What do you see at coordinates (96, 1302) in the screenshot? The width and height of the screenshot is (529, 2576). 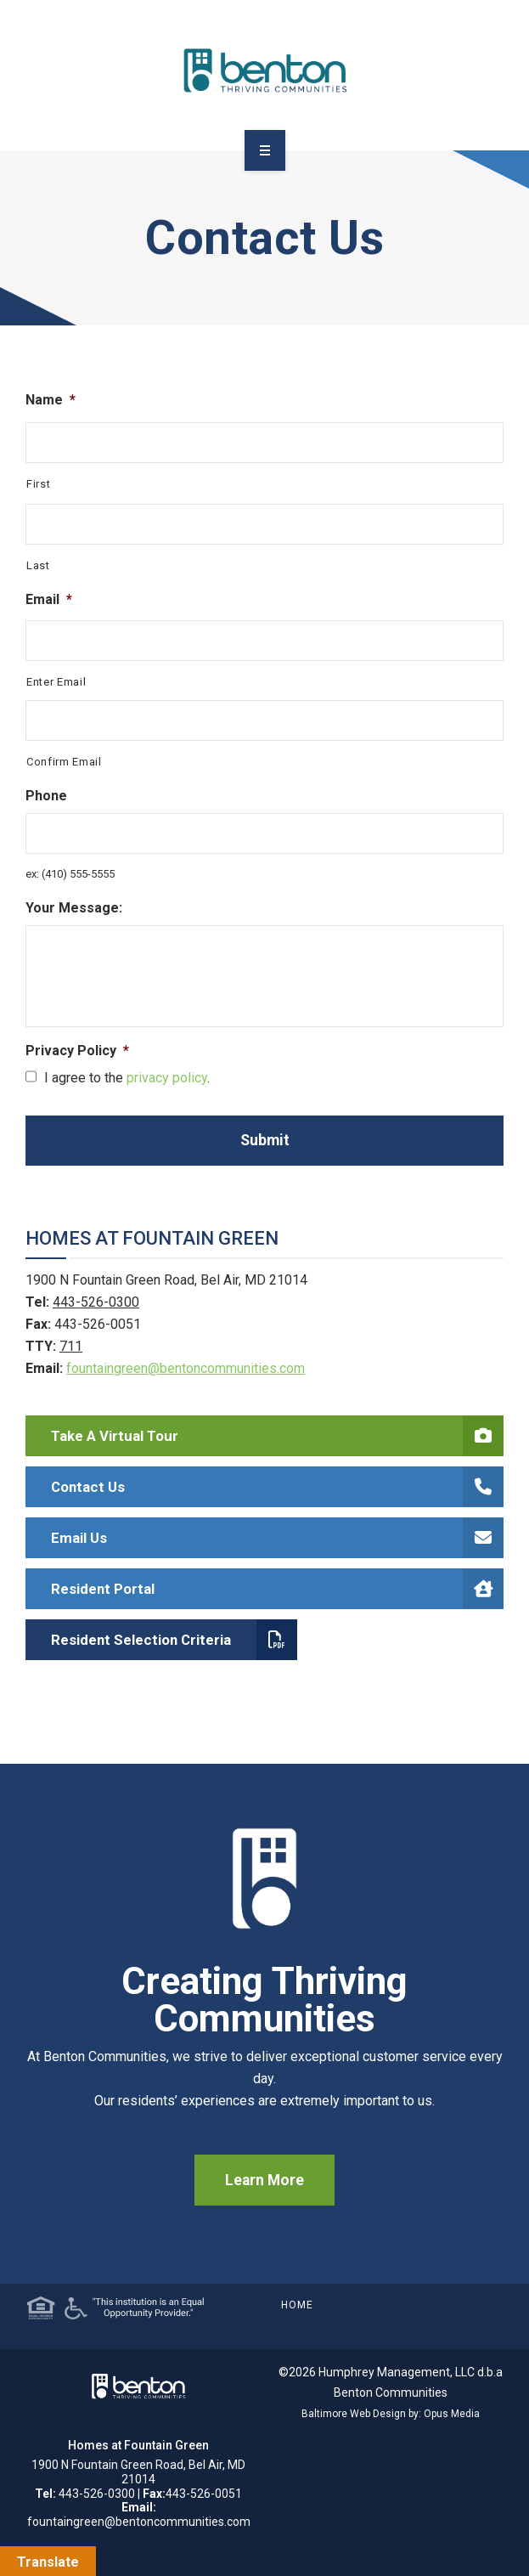 I see `443-526-0300` at bounding box center [96, 1302].